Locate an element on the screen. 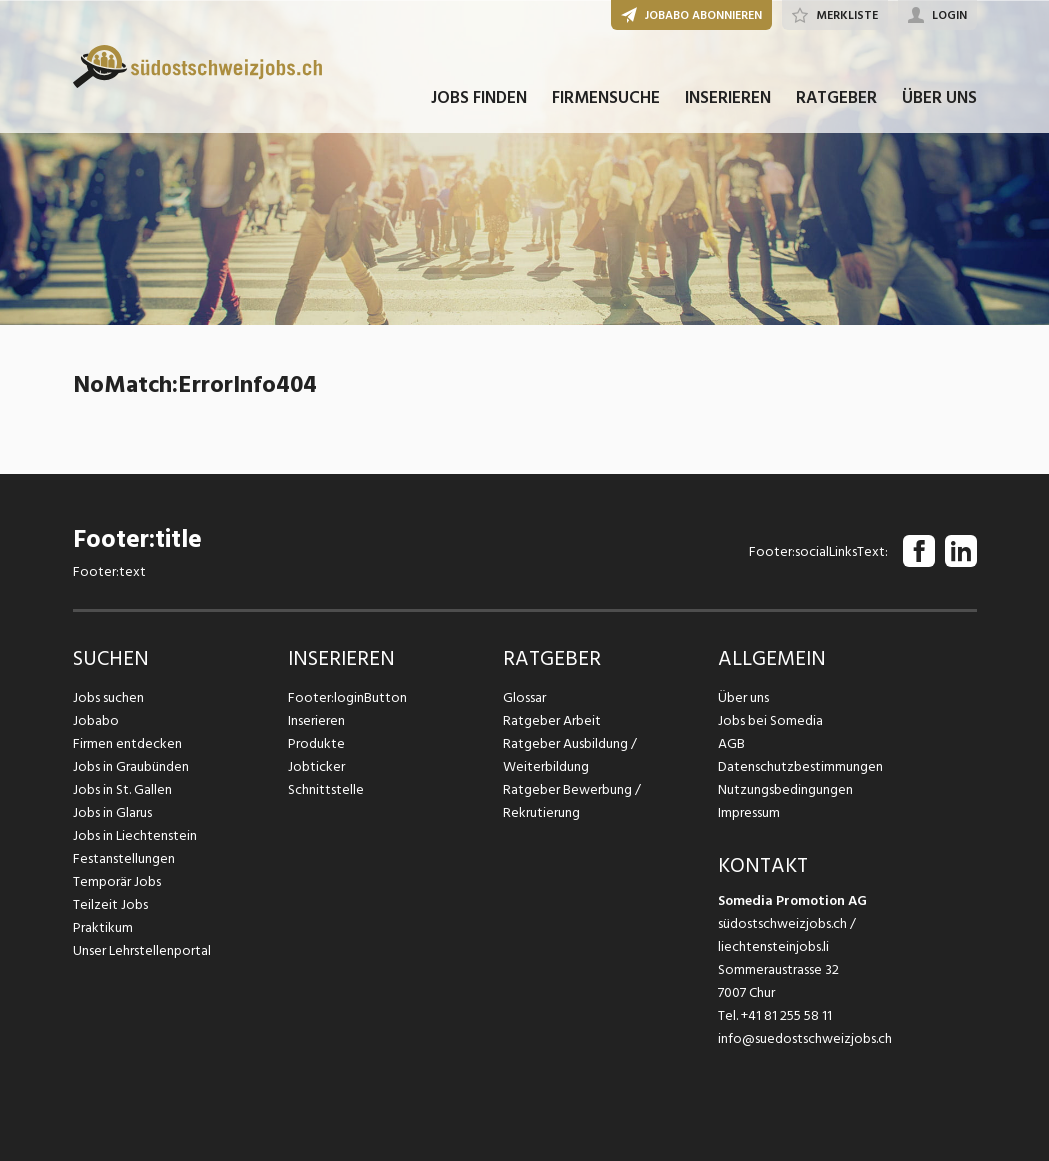 Image resolution: width=1049 pixels, height=1161 pixels. Ratgeber Arbeit is located at coordinates (552, 720).